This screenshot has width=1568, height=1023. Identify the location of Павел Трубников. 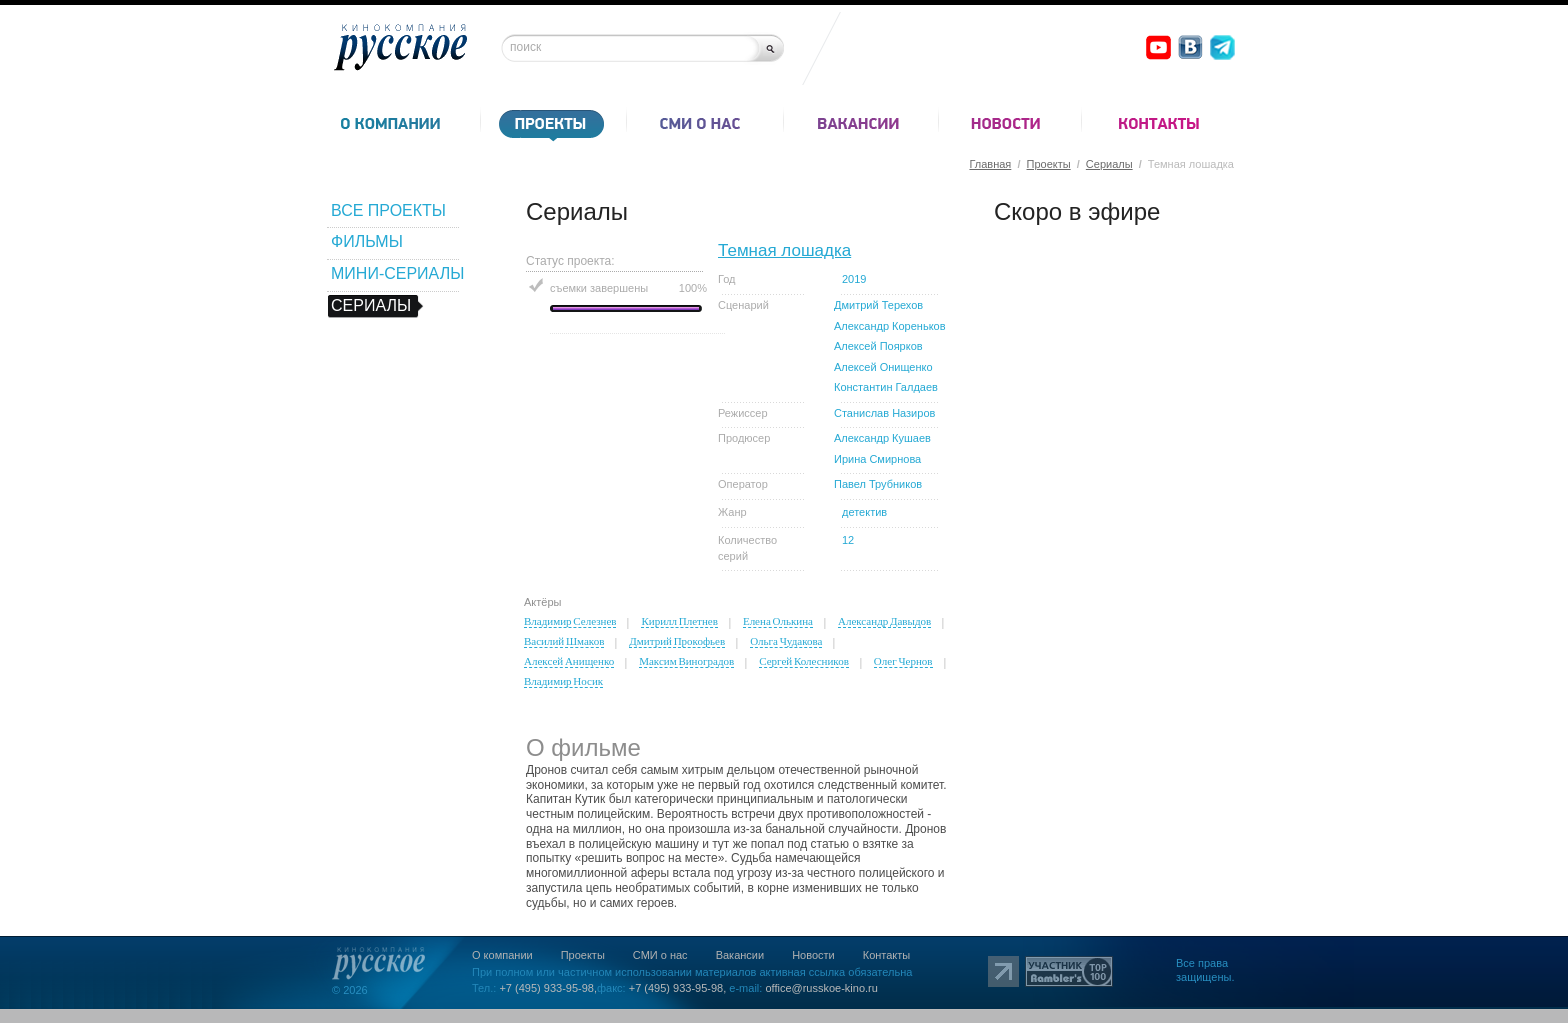
(878, 484).